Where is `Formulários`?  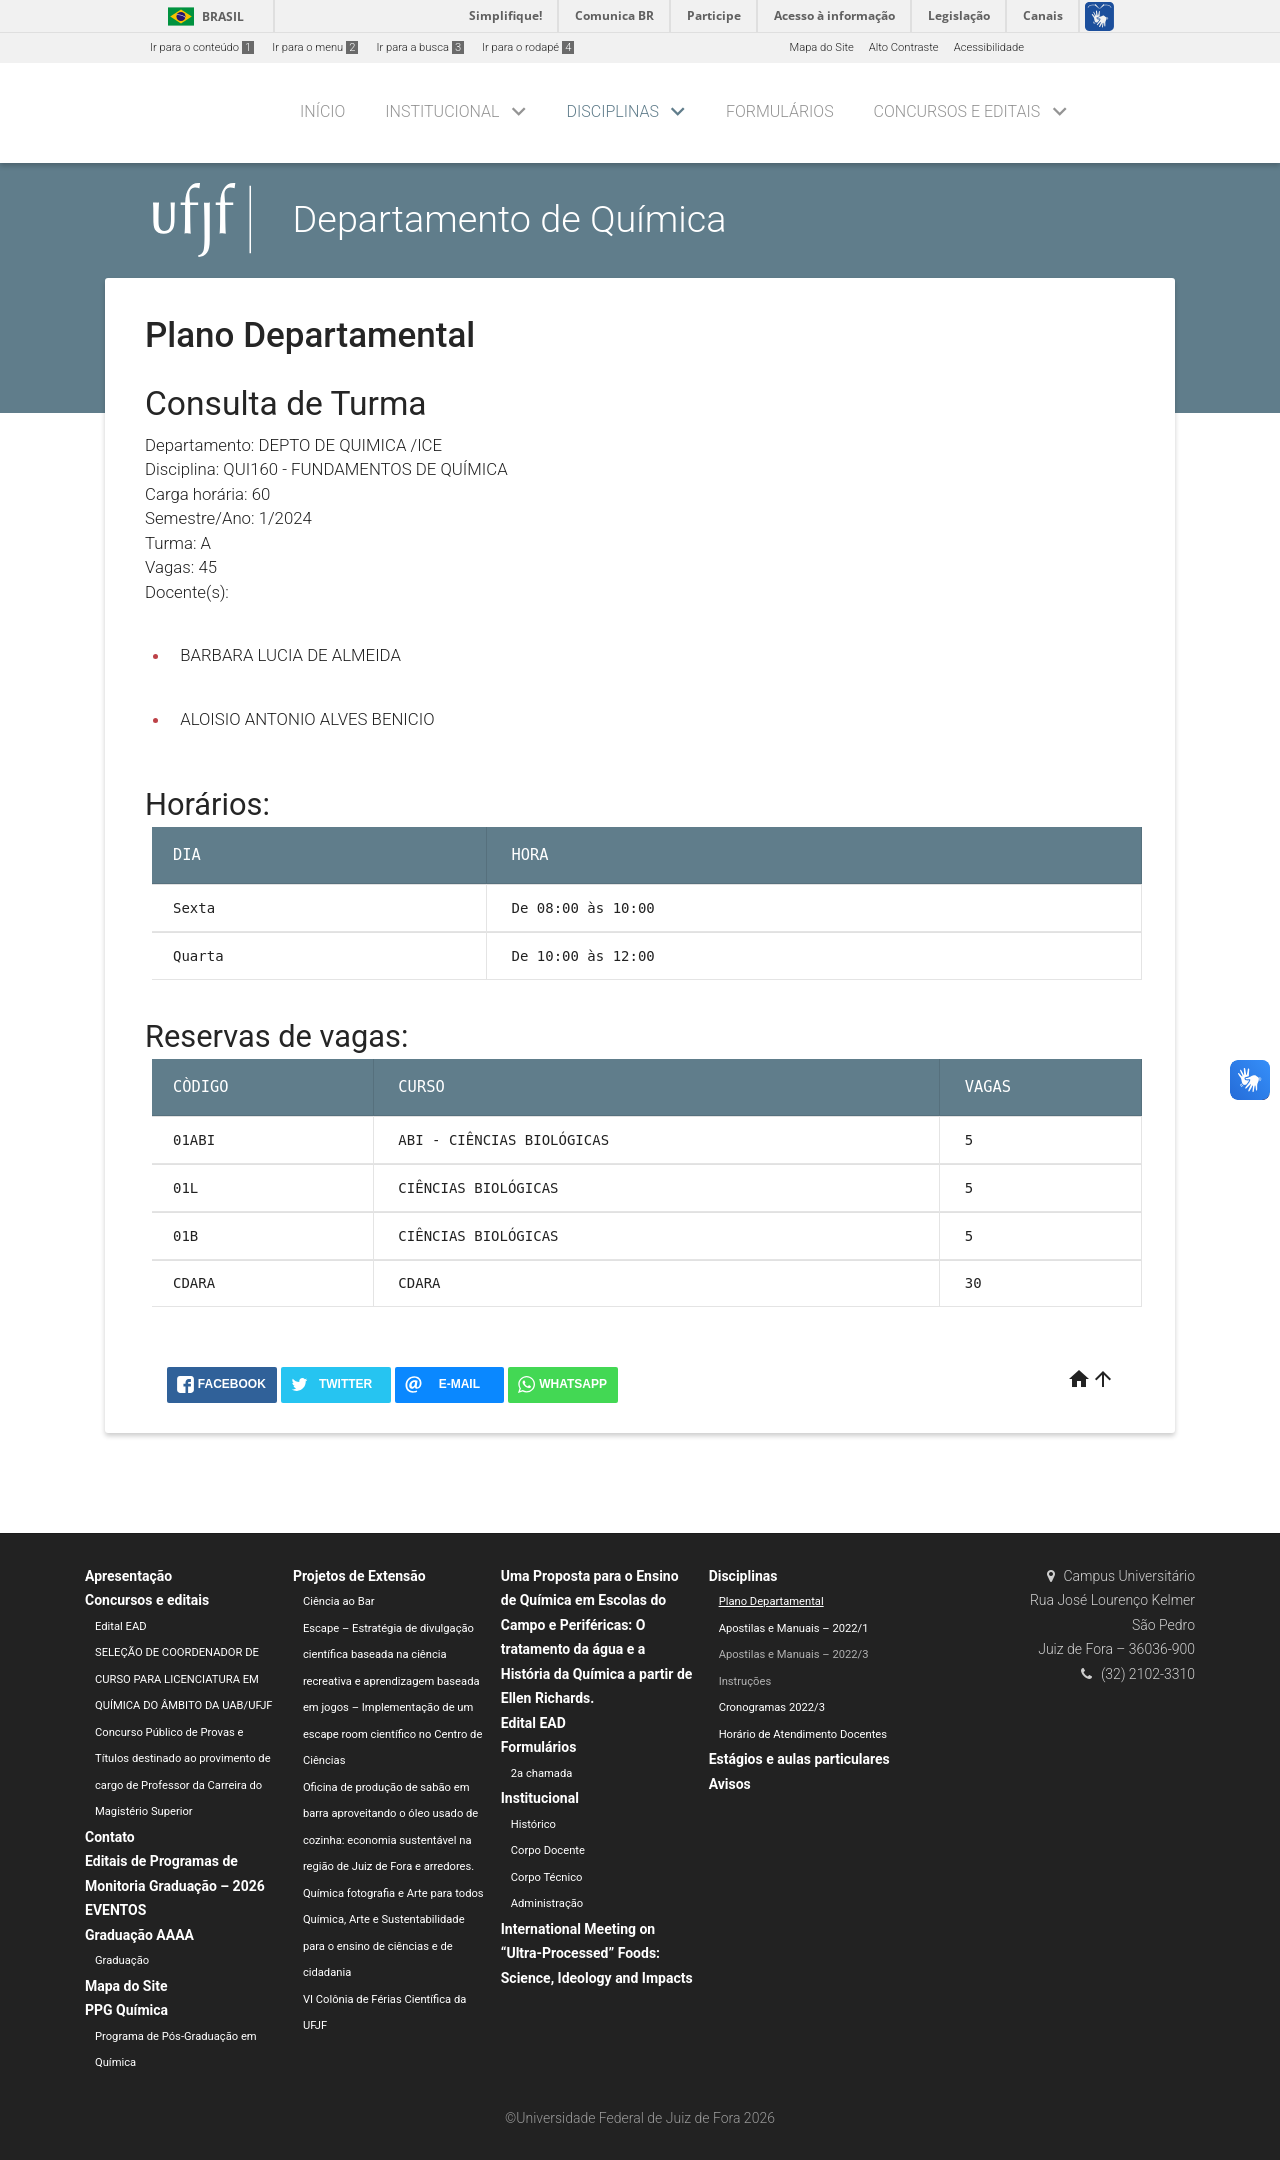 Formulários is located at coordinates (780, 111).